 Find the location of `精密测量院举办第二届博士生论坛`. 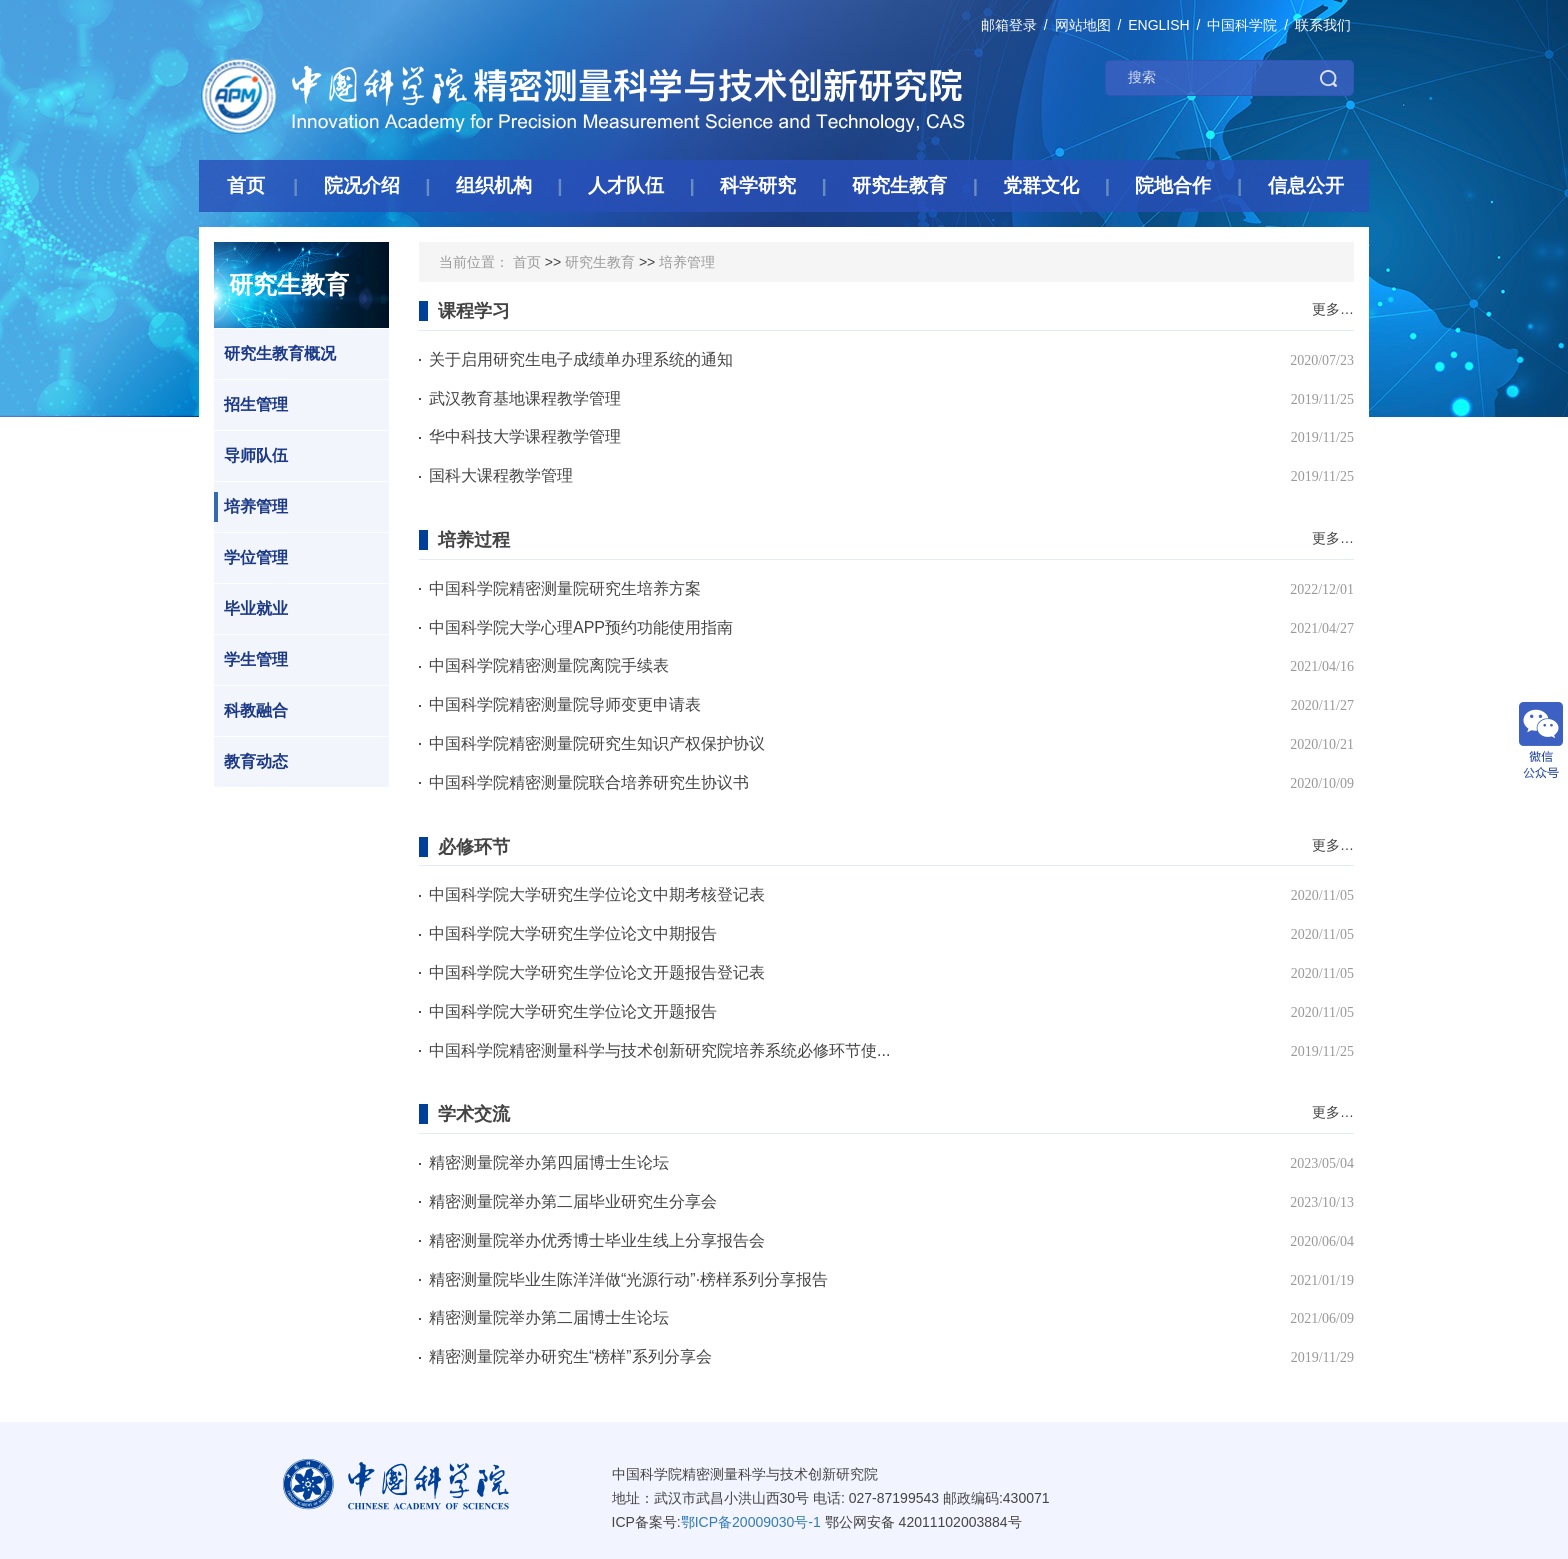

精密测量院举办第二届博士生论坛 is located at coordinates (549, 1317).